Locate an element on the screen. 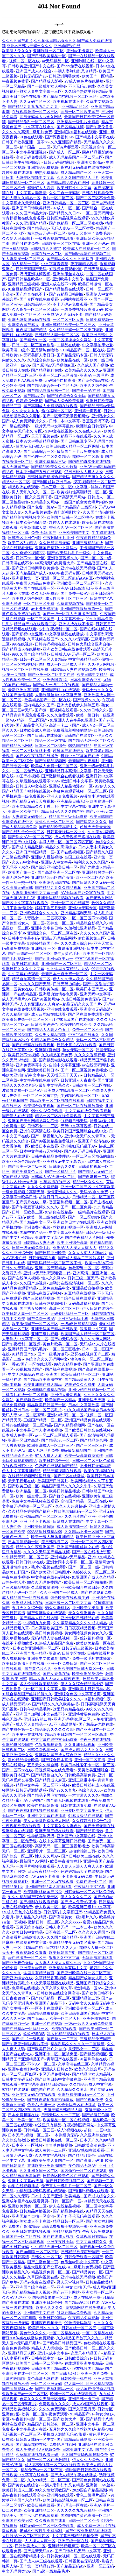 The height and width of the screenshot is (2576, 118). 97精品在线观看 is located at coordinates (15, 2089).